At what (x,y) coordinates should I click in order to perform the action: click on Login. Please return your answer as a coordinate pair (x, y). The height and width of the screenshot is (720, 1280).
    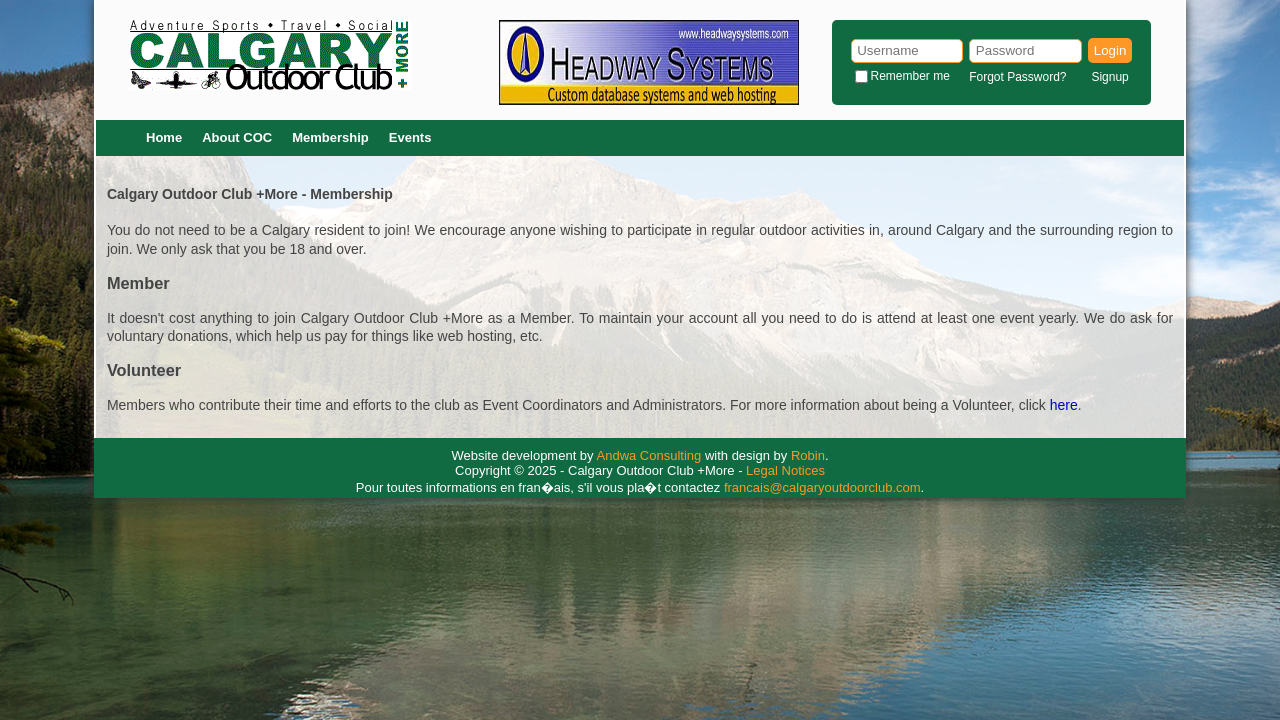
    Looking at the image, I should click on (1110, 50).